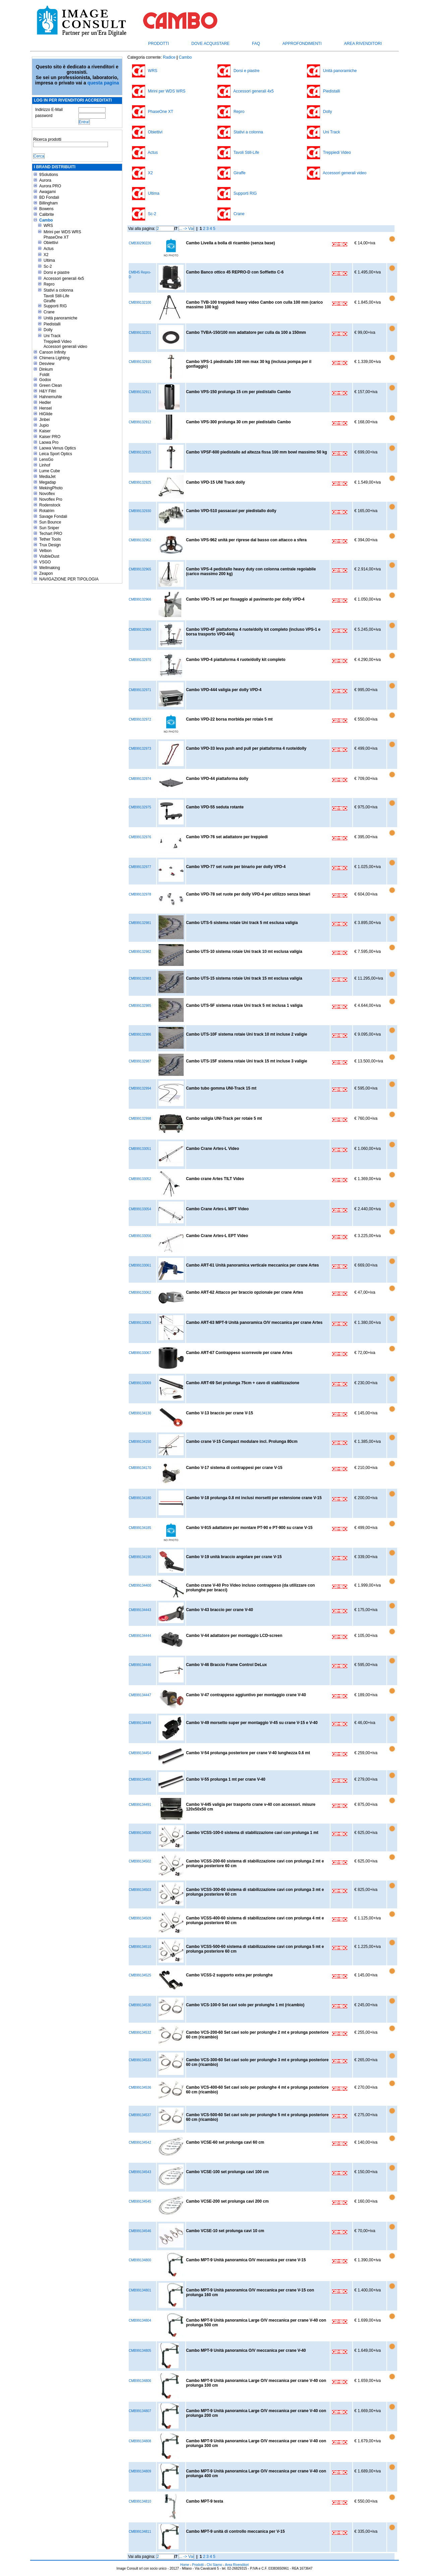  Describe the element at coordinates (46, 214) in the screenshot. I see `Calibrite` at that location.